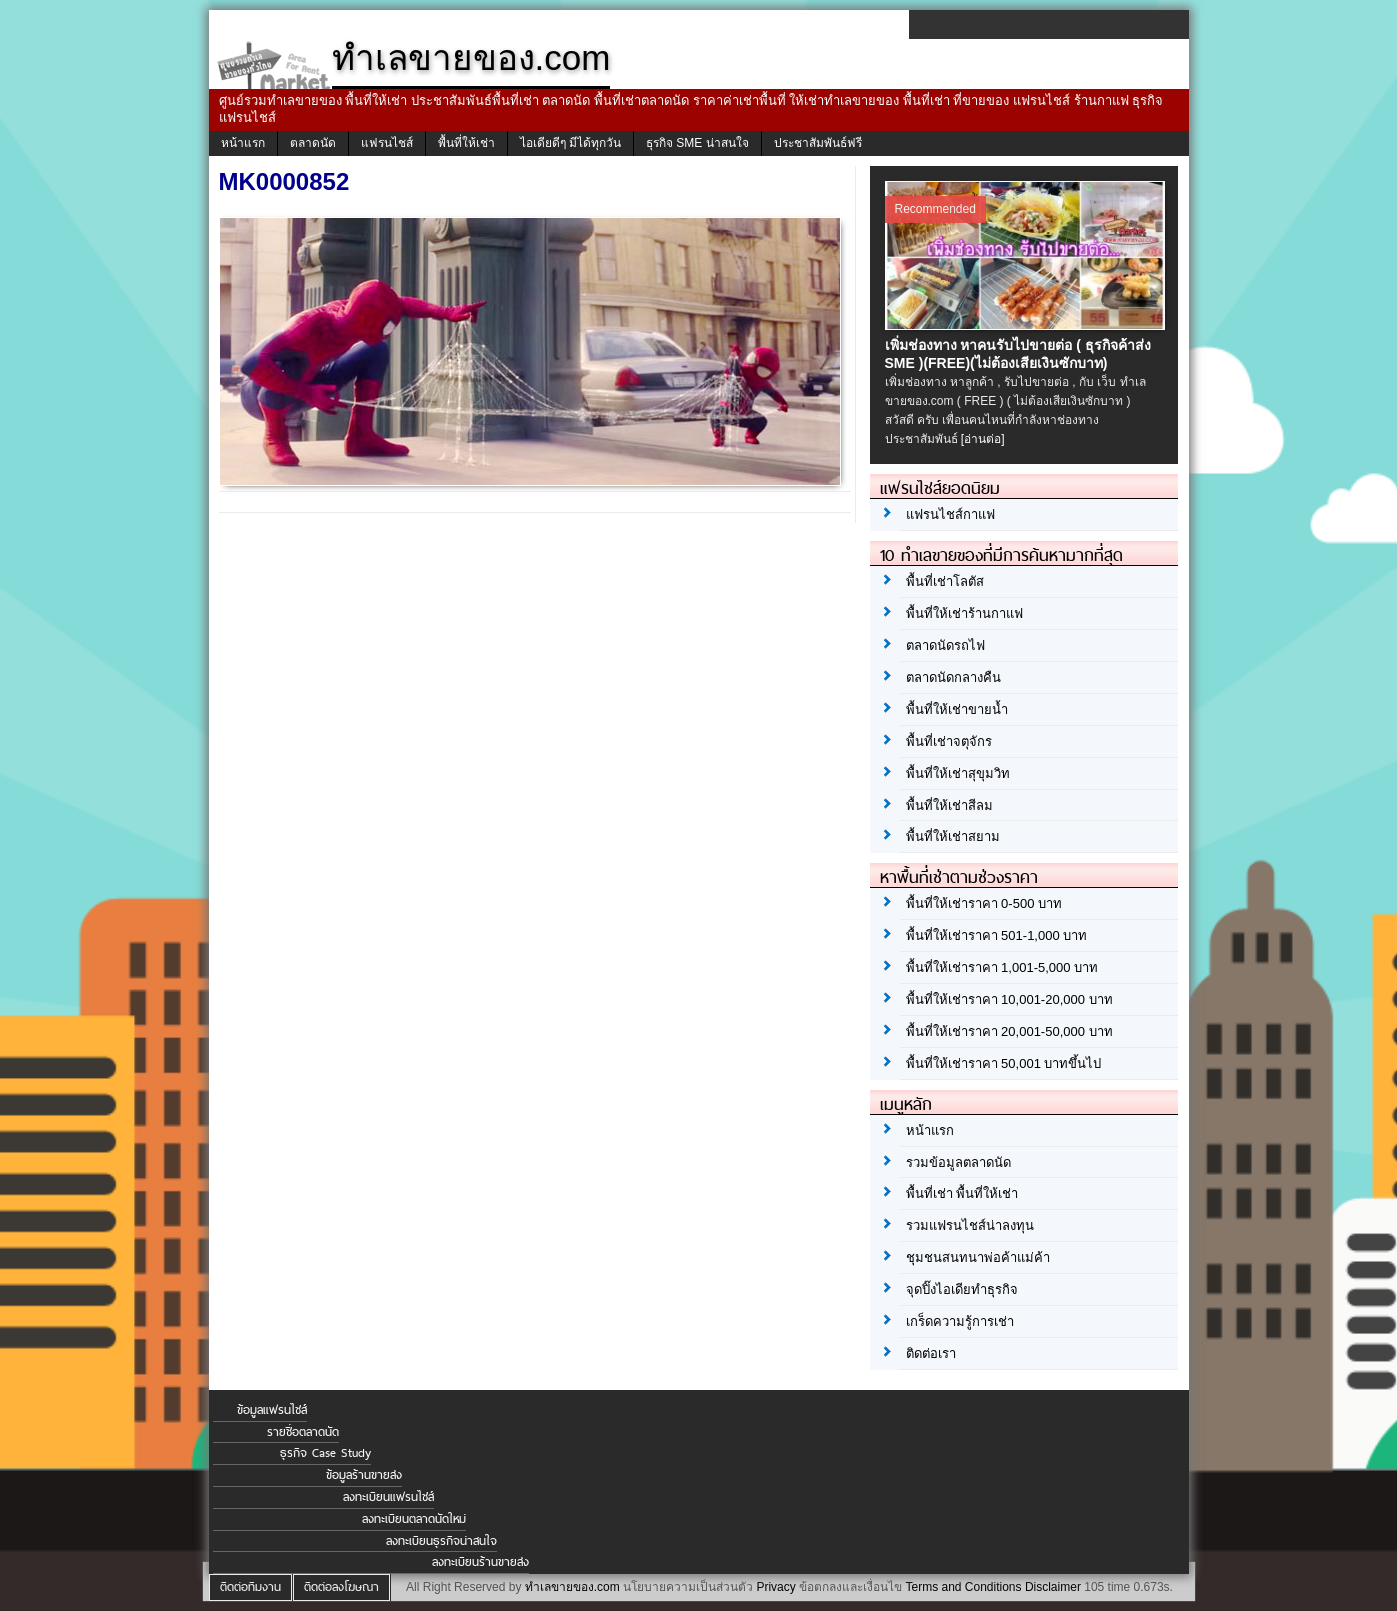 Image resolution: width=1397 pixels, height=1611 pixels. What do you see at coordinates (953, 836) in the screenshot?
I see `พื้นที่ให้เช่าสยาม` at bounding box center [953, 836].